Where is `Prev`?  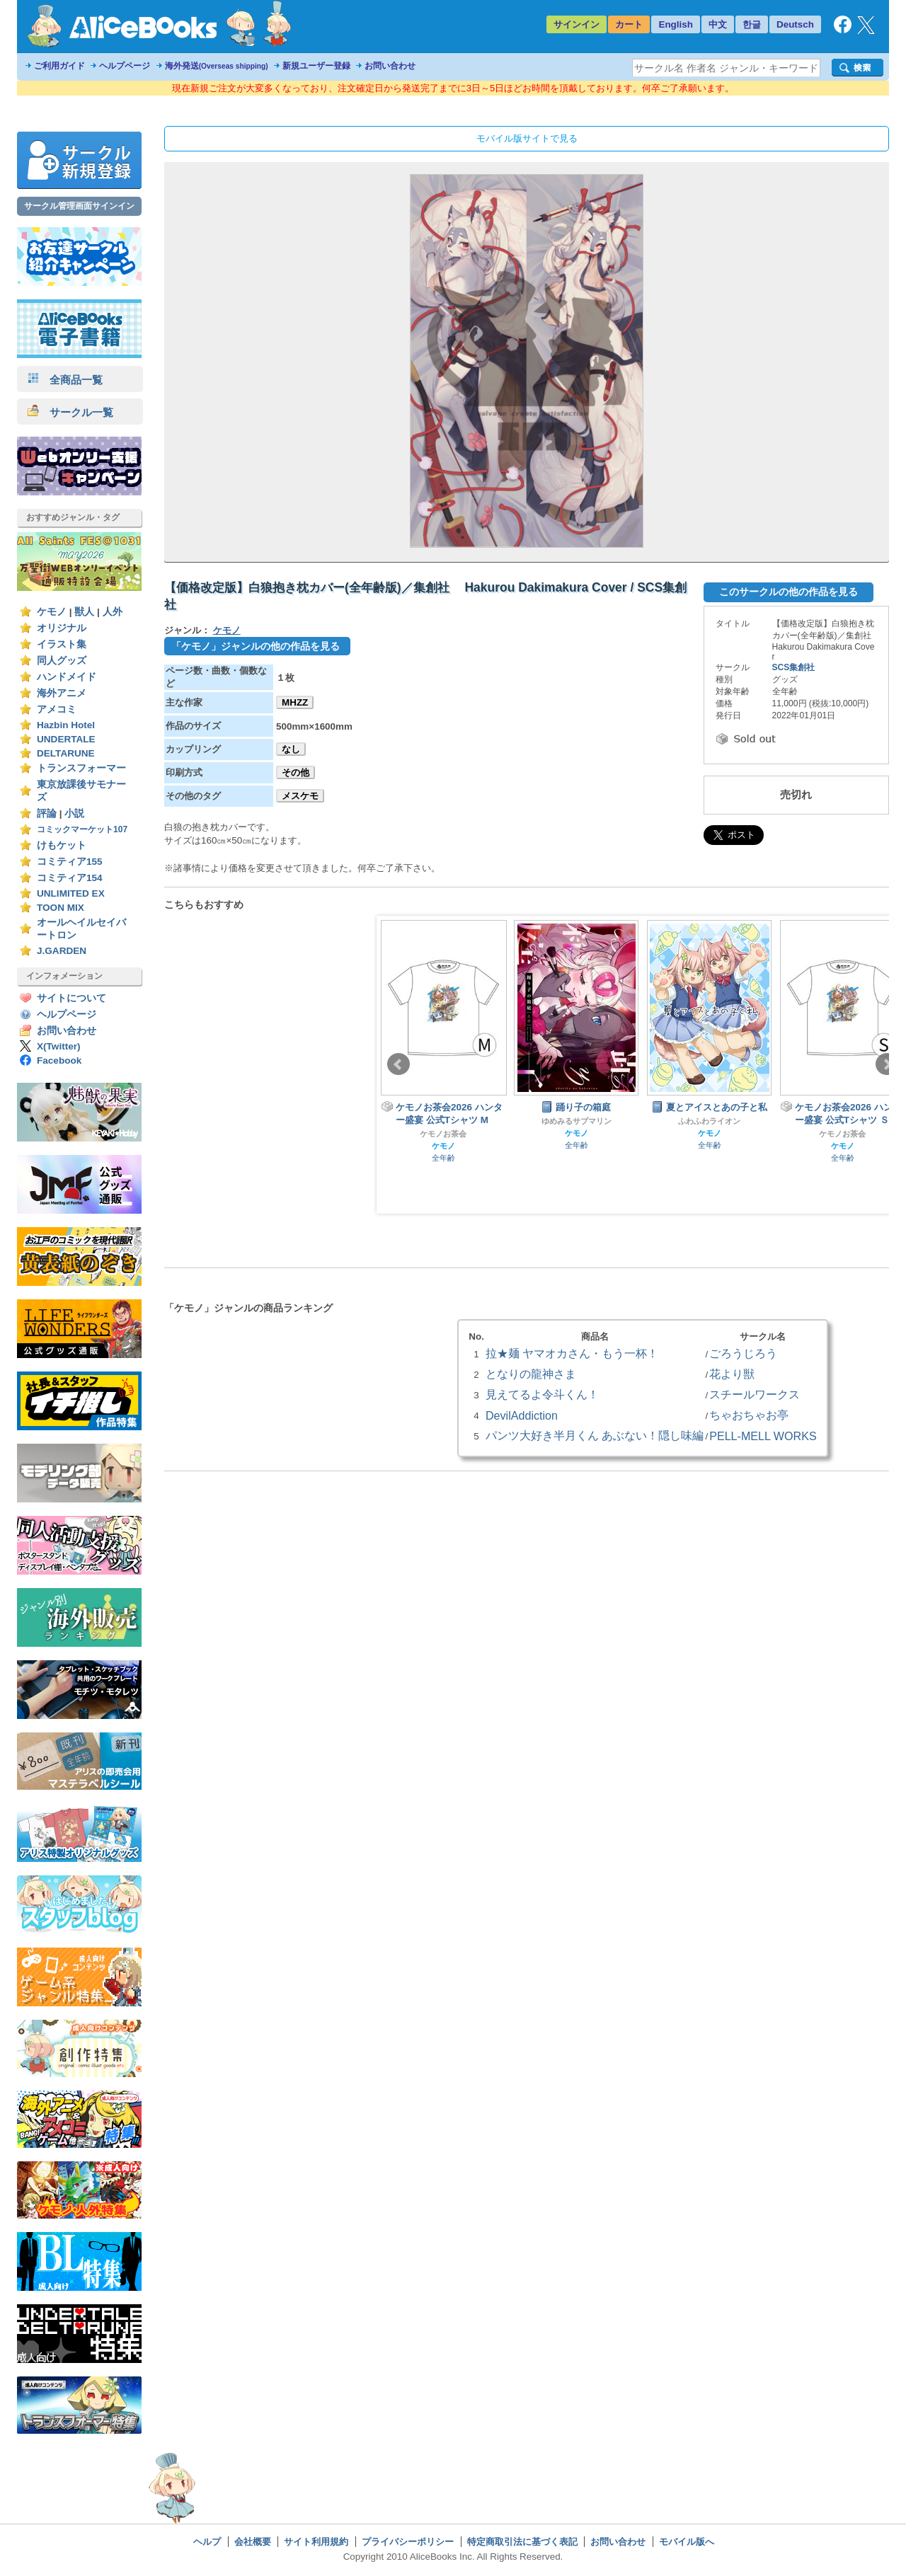 Prev is located at coordinates (398, 1064).